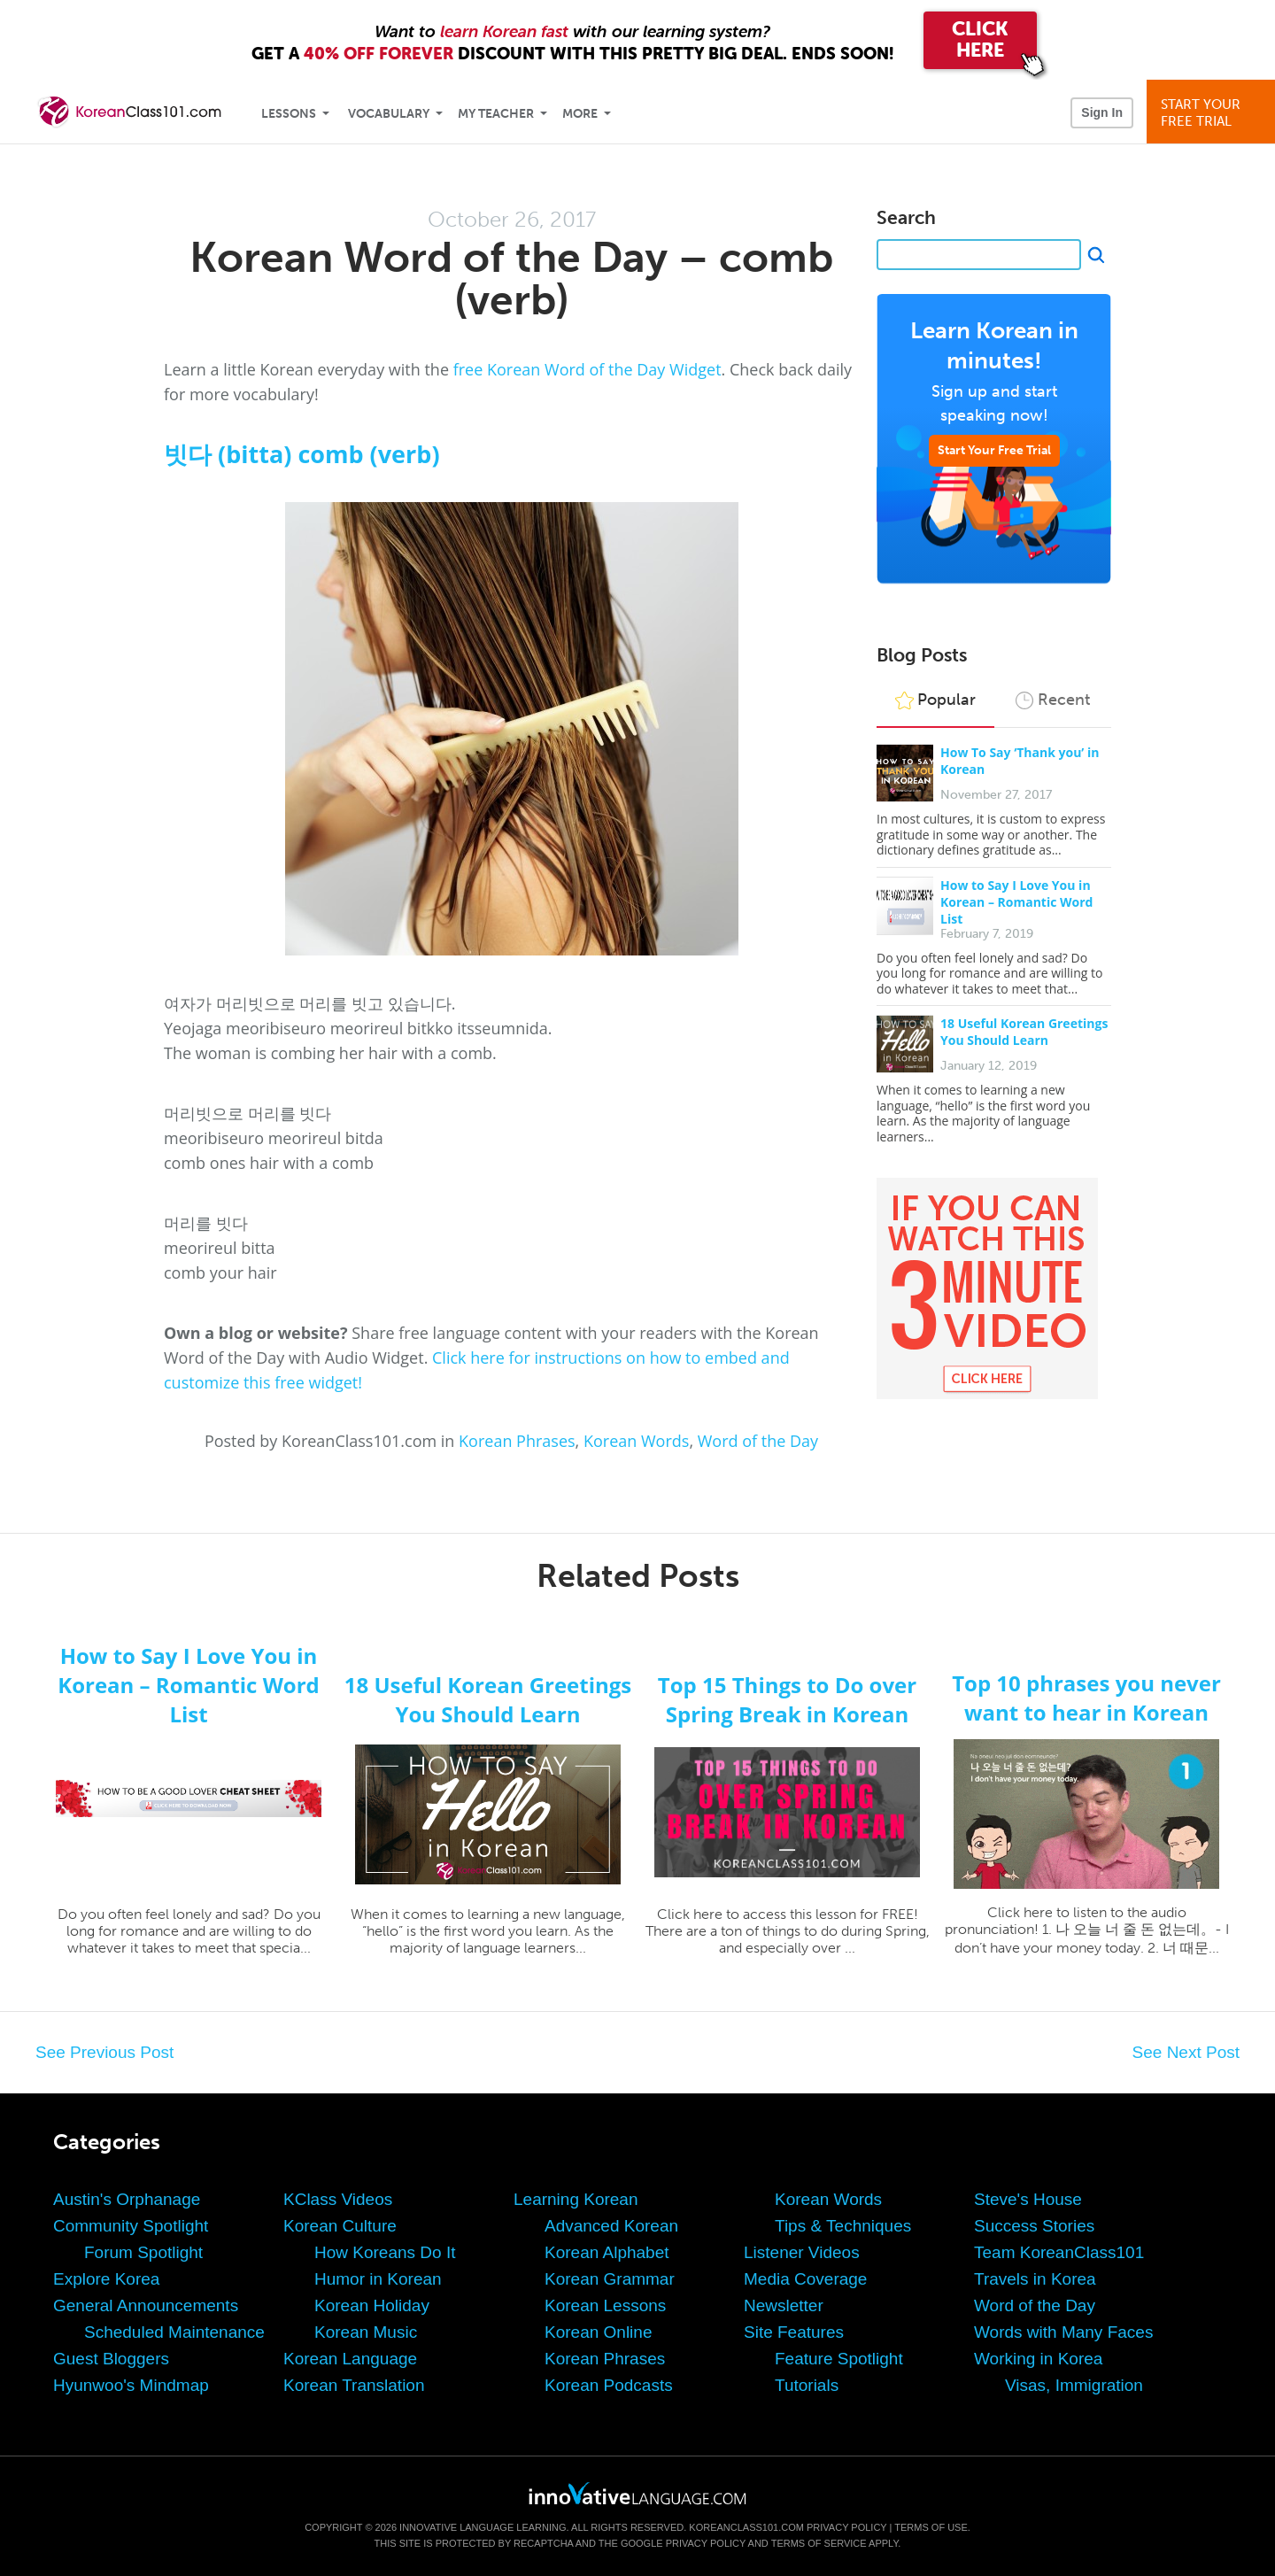 The image size is (1275, 2576). I want to click on How Koreans Do It, so click(384, 2252).